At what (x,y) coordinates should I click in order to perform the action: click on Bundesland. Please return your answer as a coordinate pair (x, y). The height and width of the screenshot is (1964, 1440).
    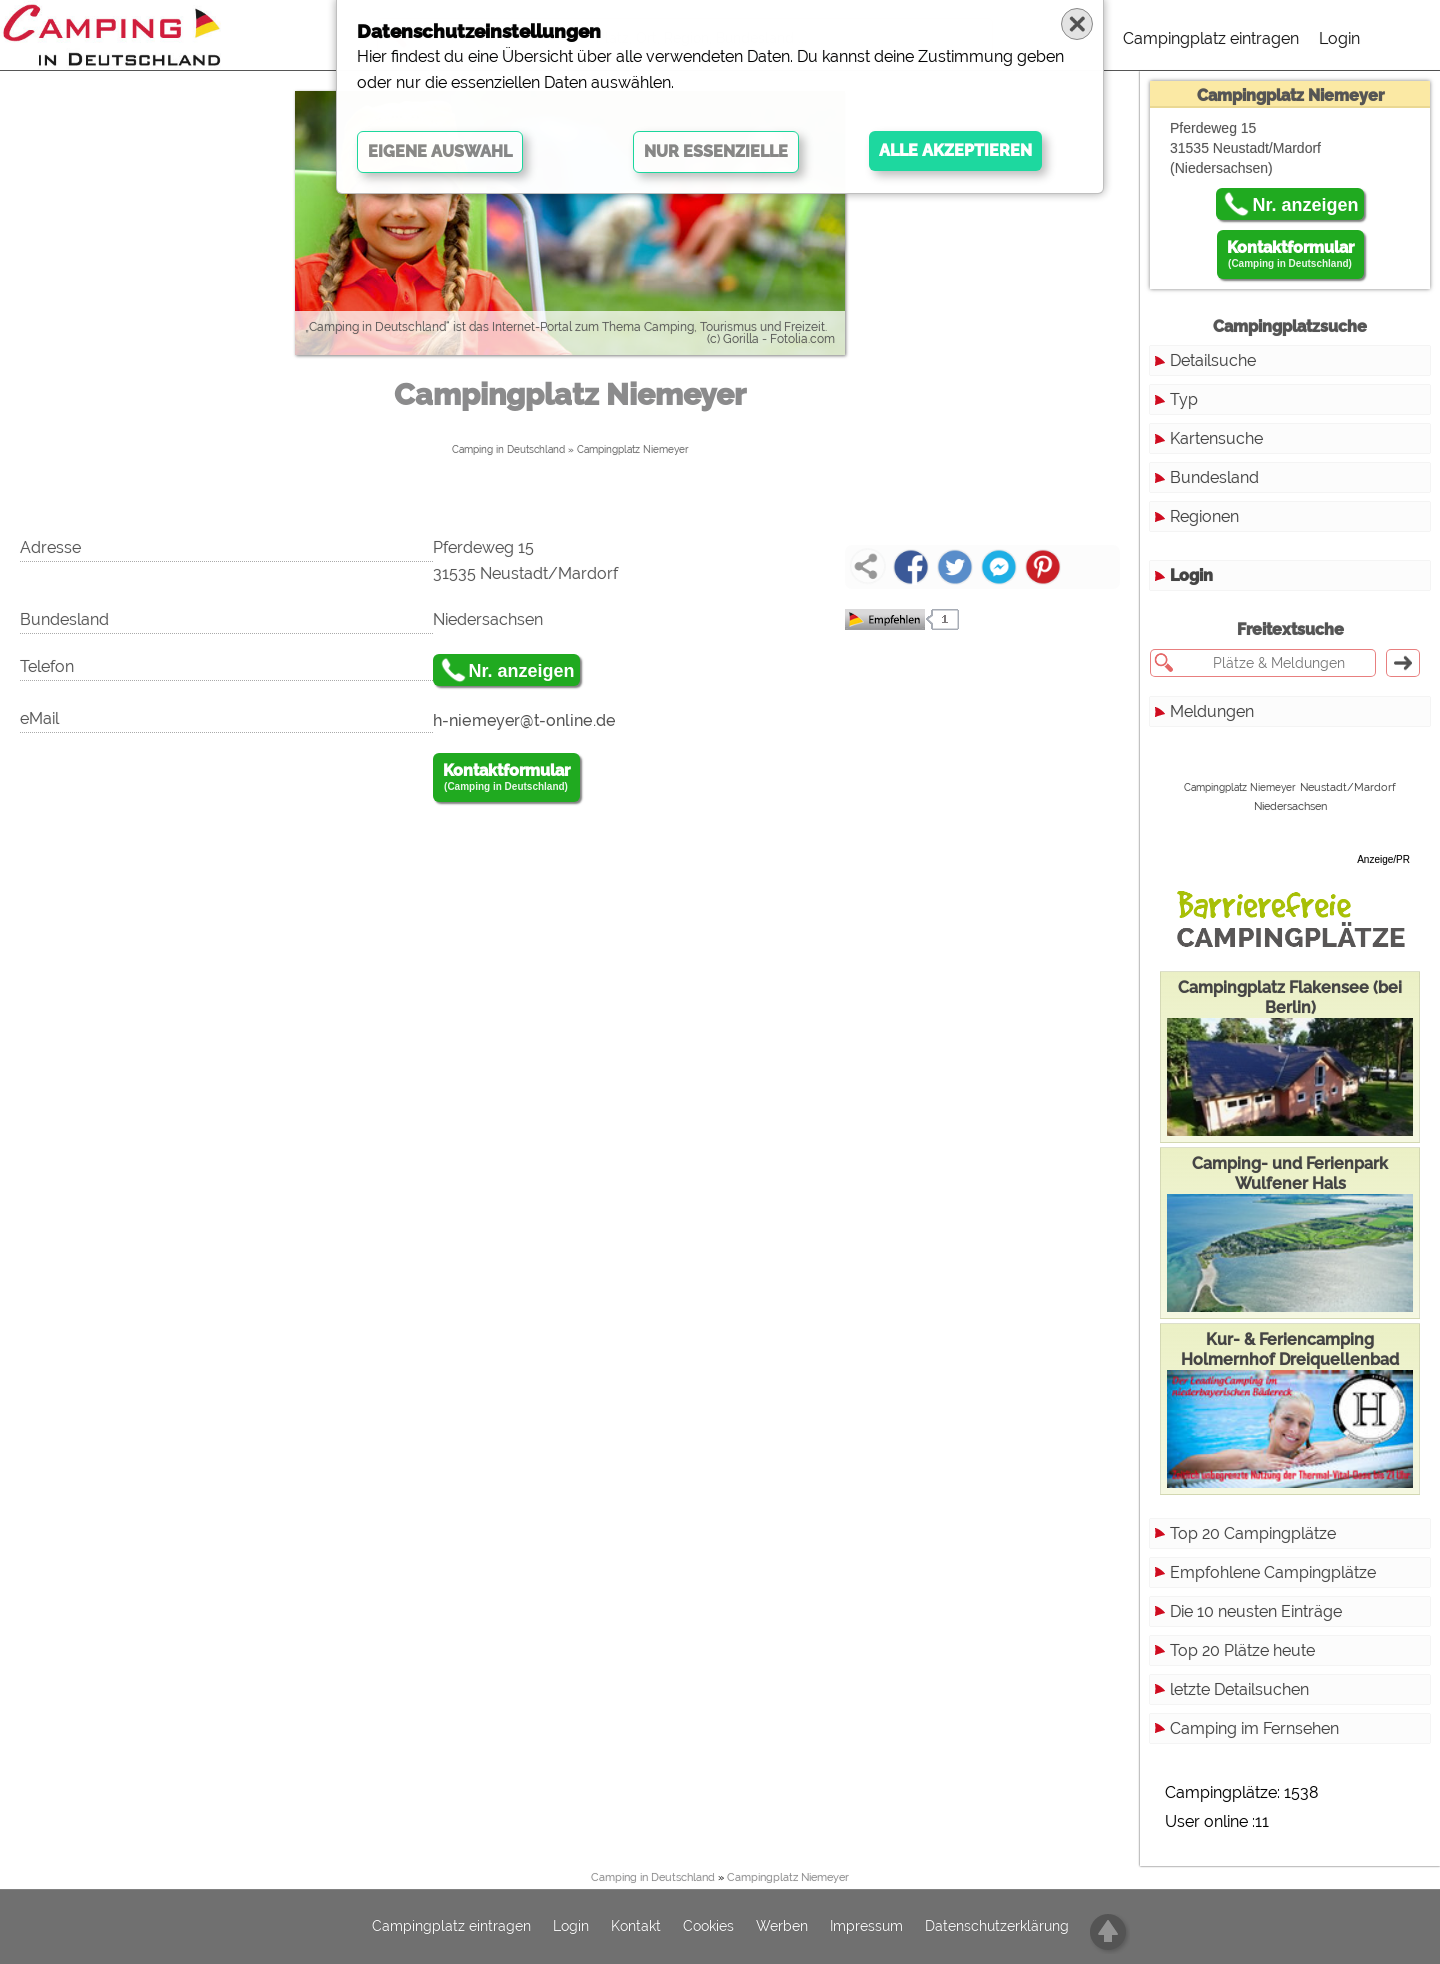
    Looking at the image, I should click on (1214, 477).